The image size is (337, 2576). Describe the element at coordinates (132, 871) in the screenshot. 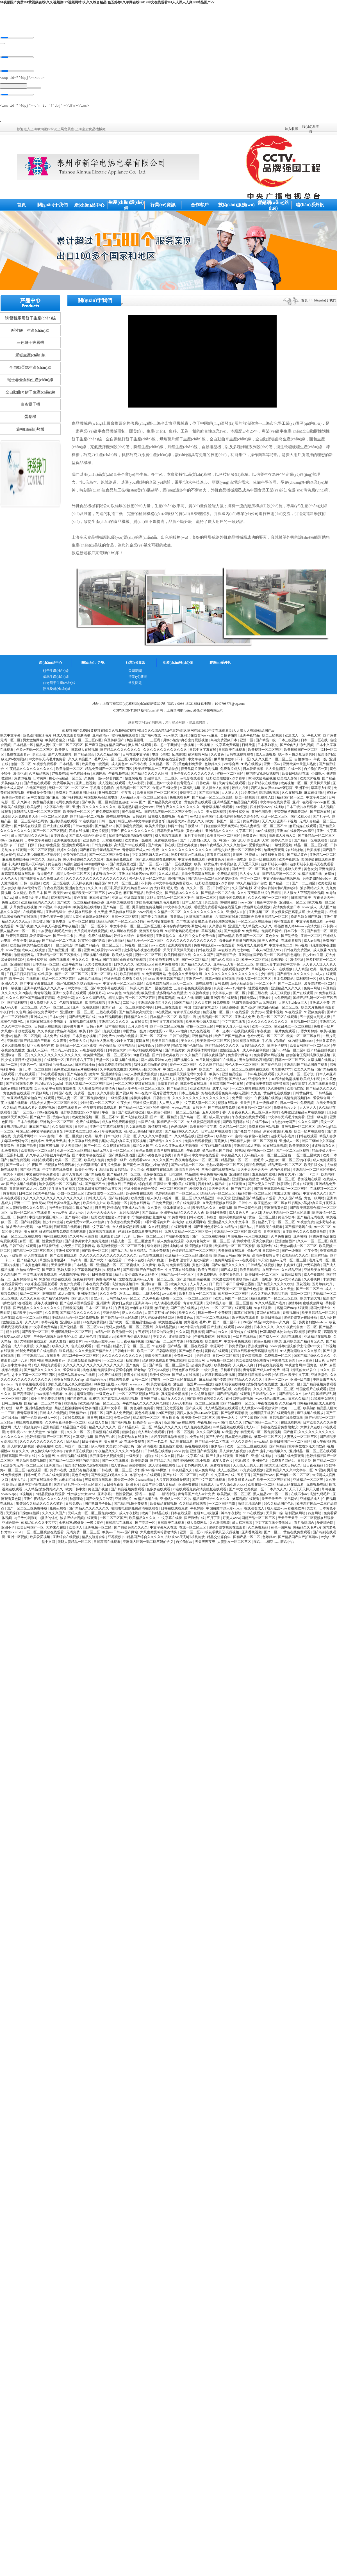

I see `欧美丰满大乳` at that location.